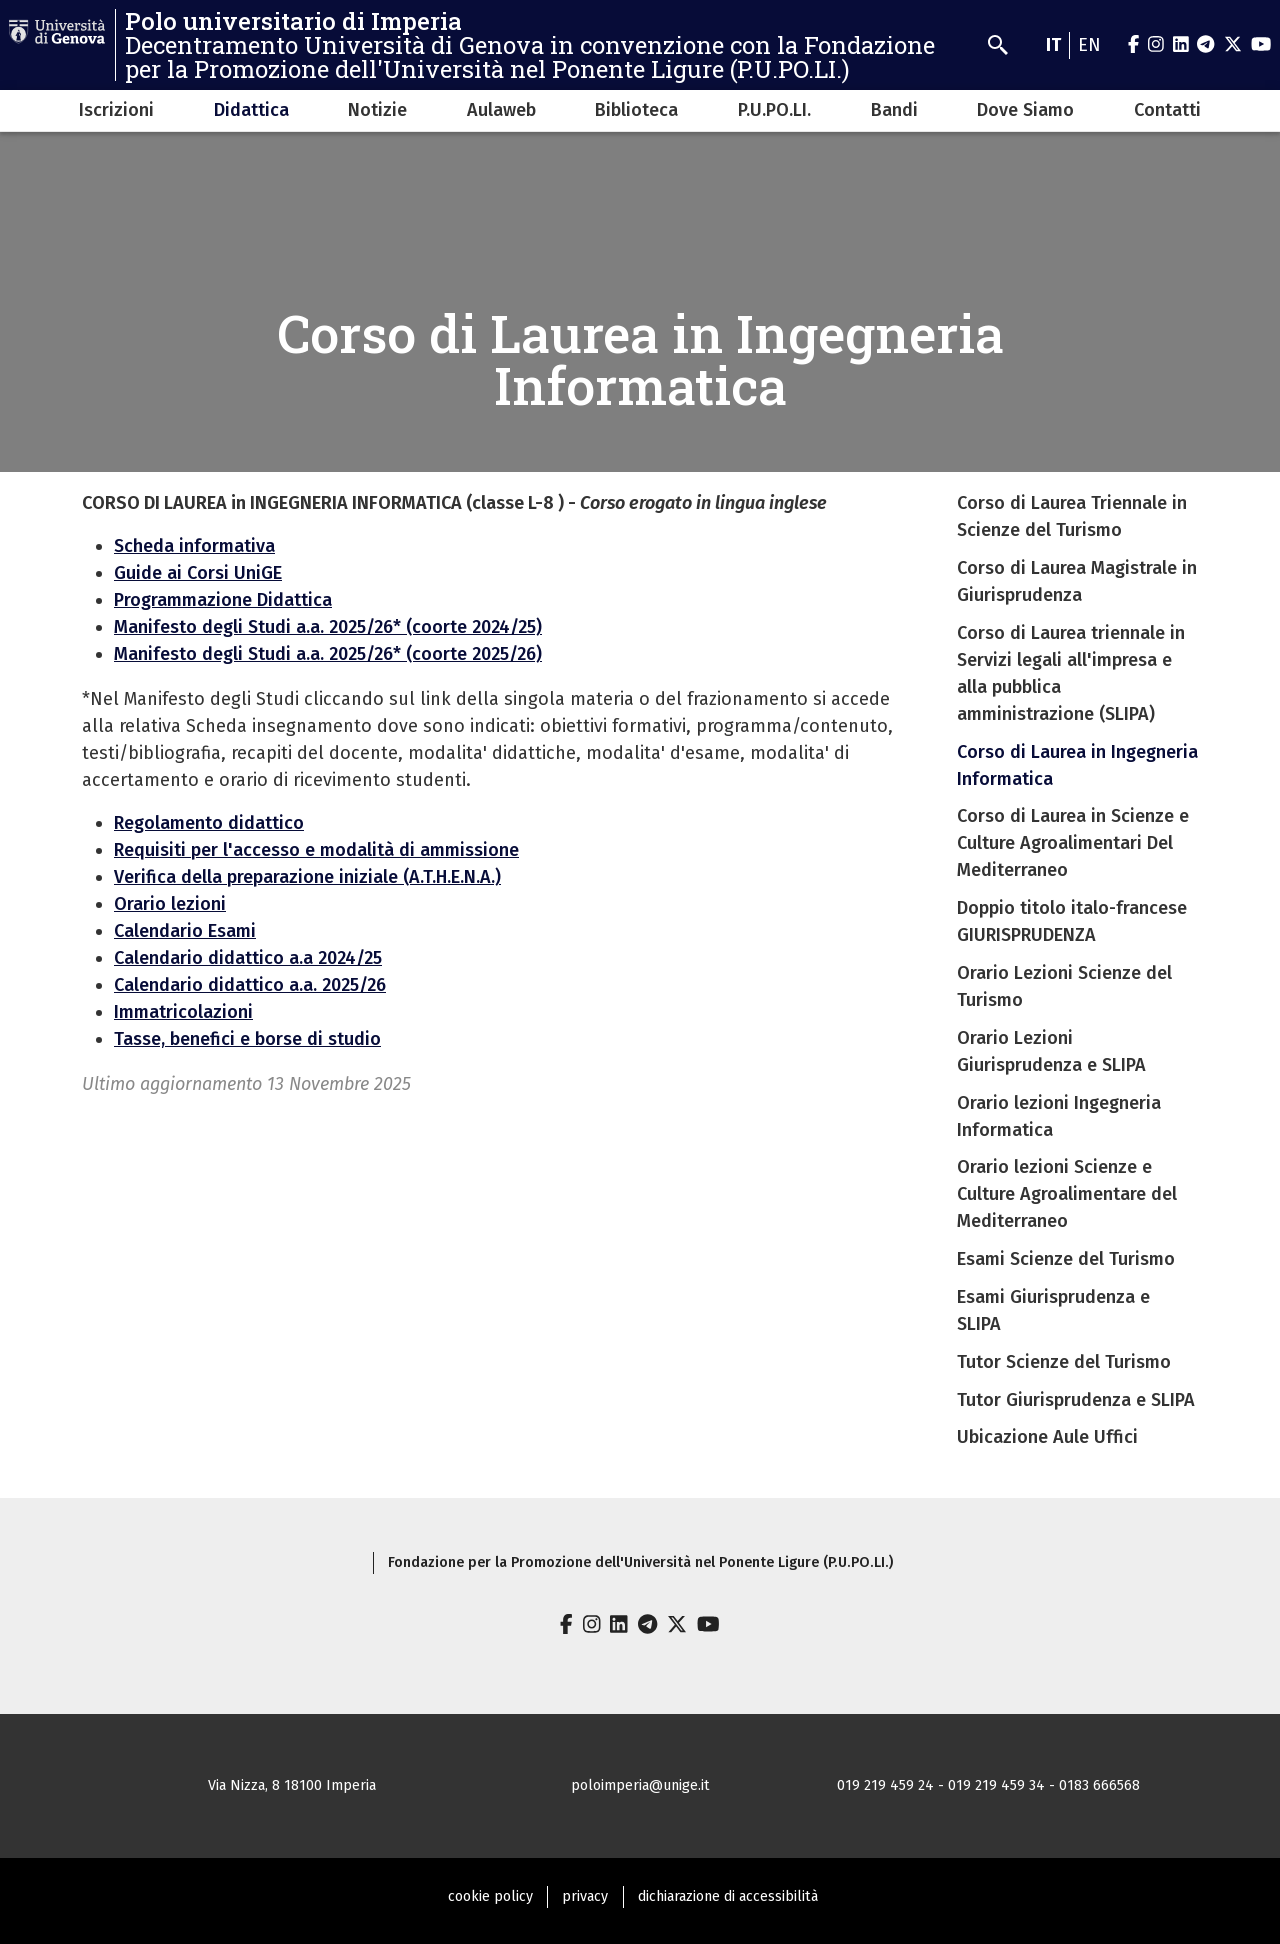 This screenshot has height=1944, width=1280. Describe the element at coordinates (640, 1785) in the screenshot. I see `poloimperia@unige.it` at that location.